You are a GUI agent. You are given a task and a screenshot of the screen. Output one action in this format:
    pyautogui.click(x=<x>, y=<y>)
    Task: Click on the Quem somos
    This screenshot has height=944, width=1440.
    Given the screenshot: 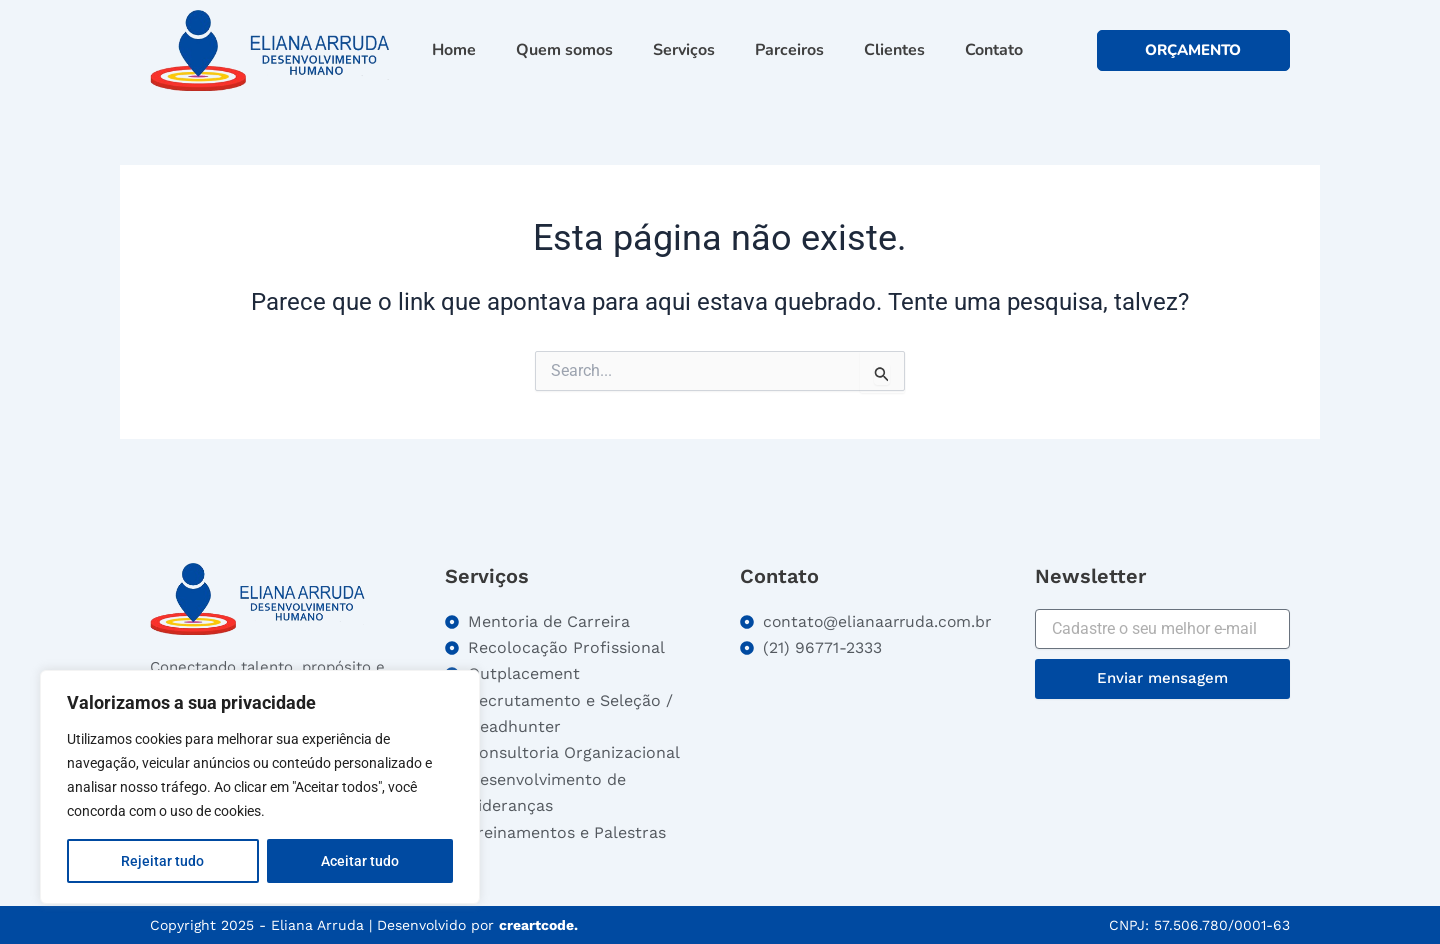 What is the action you would take?
    pyautogui.click(x=564, y=50)
    